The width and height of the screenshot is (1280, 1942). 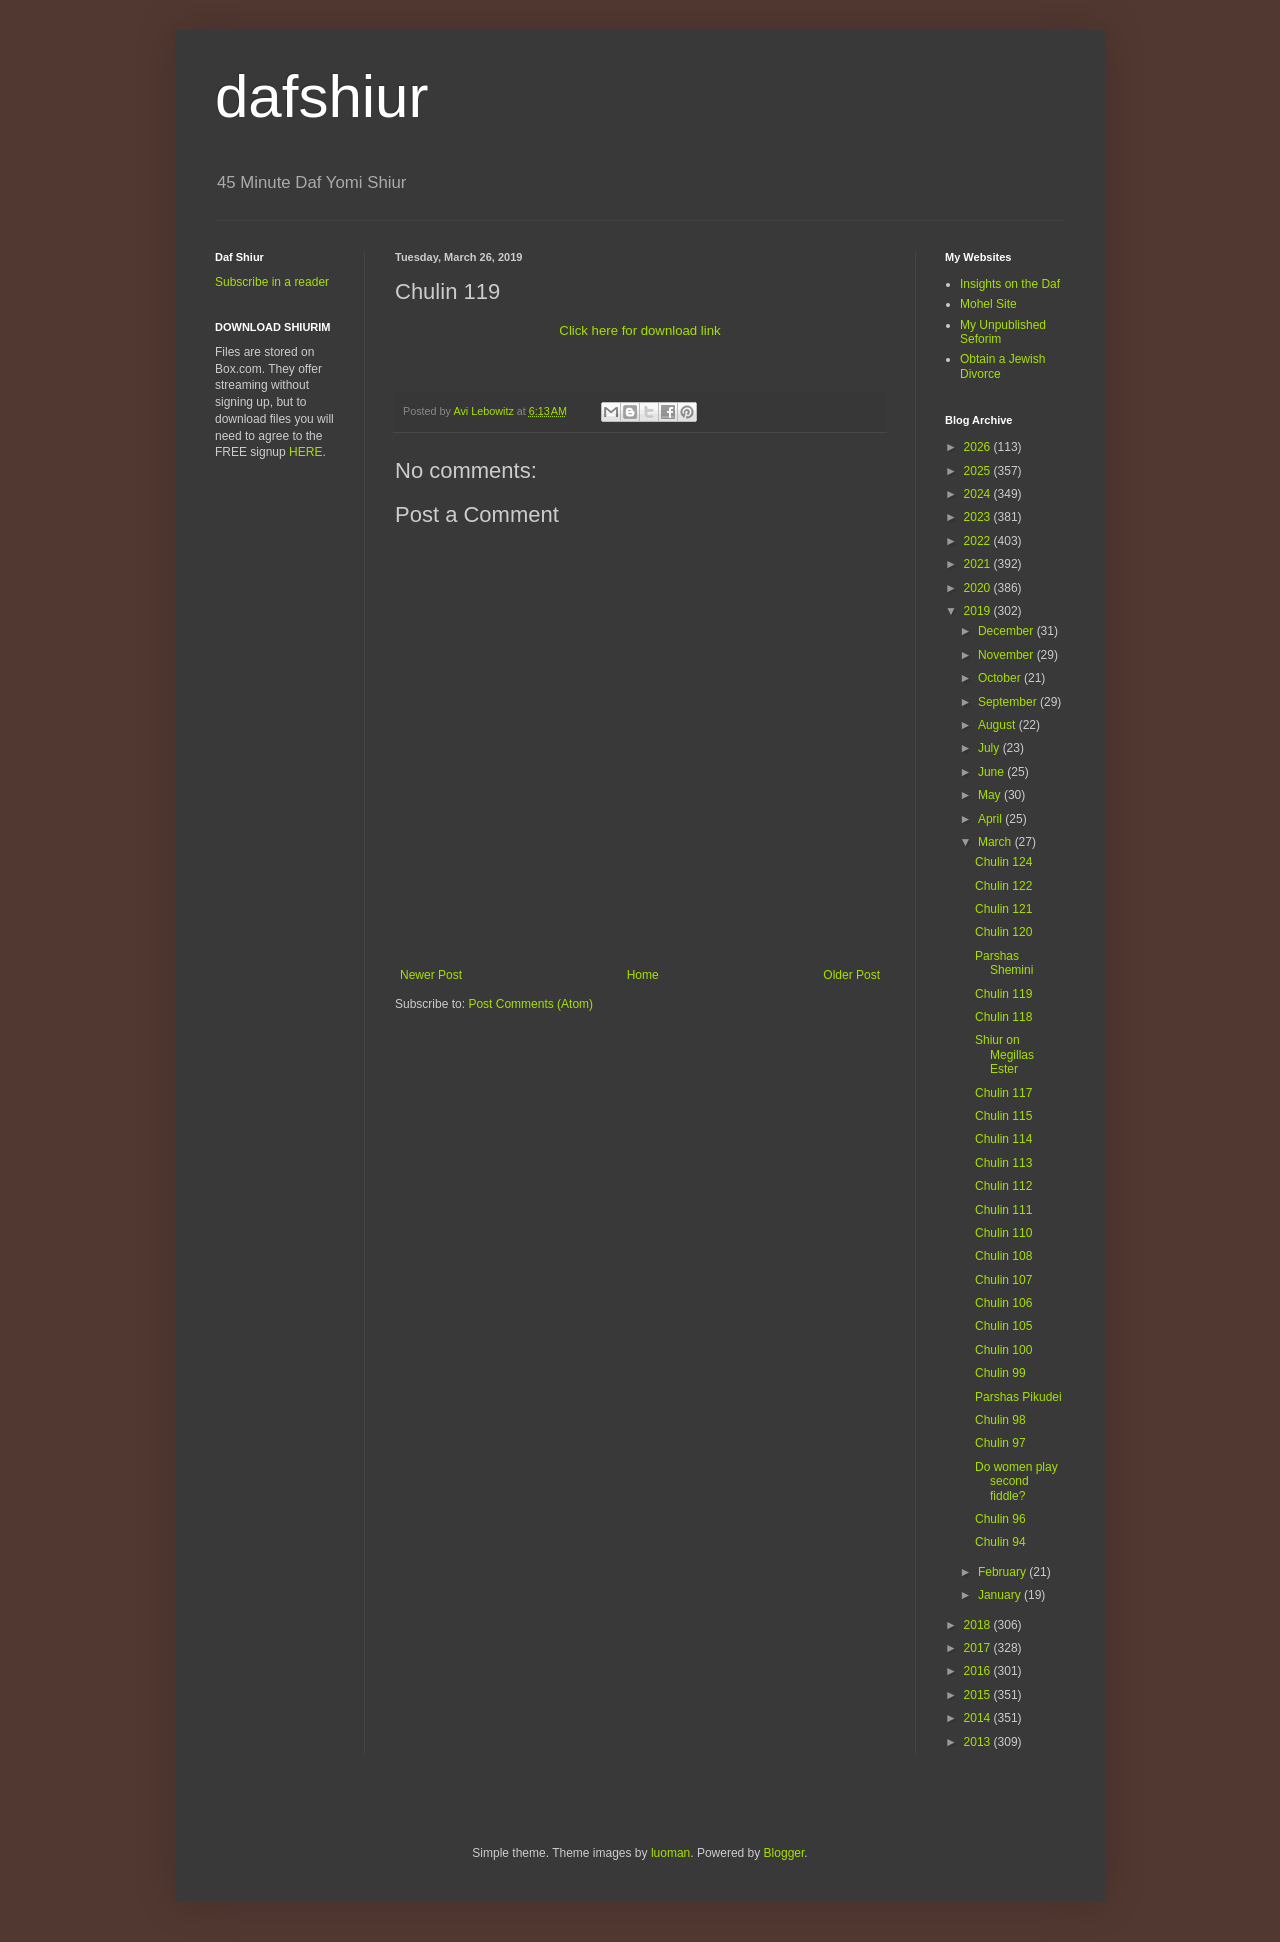 What do you see at coordinates (1003, 862) in the screenshot?
I see `Chulin 124` at bounding box center [1003, 862].